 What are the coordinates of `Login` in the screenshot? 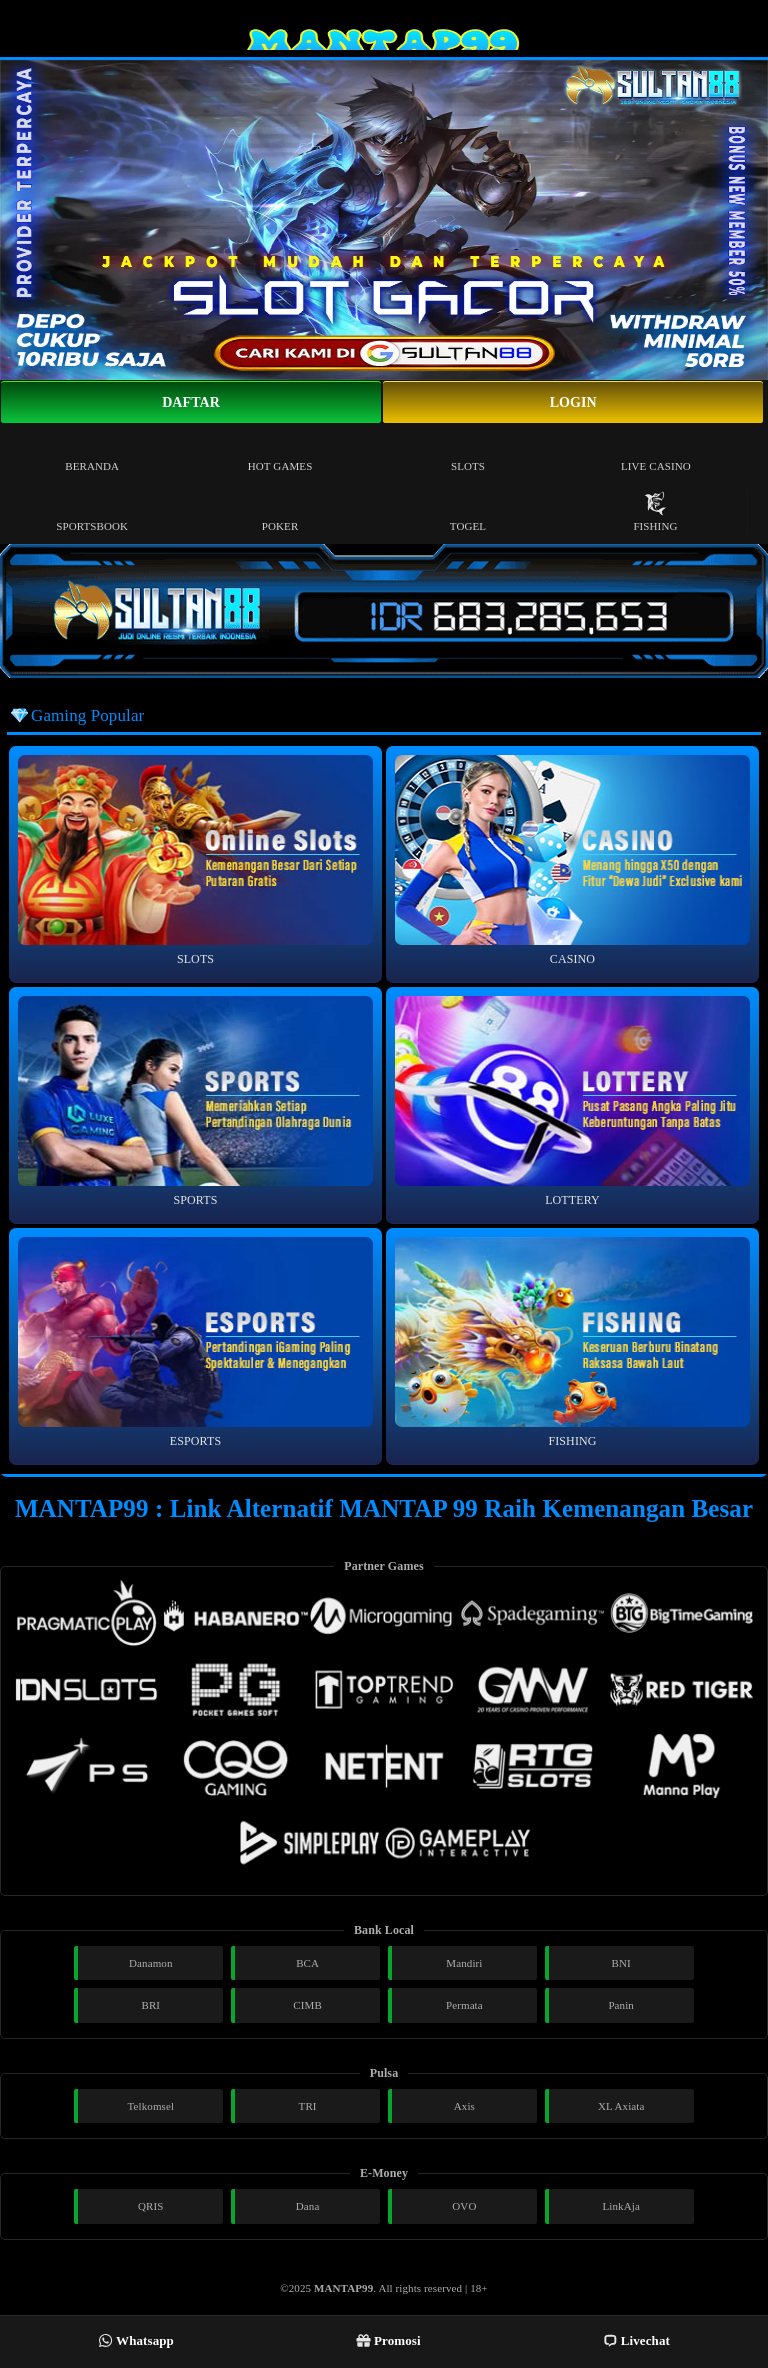 It's located at (573, 402).